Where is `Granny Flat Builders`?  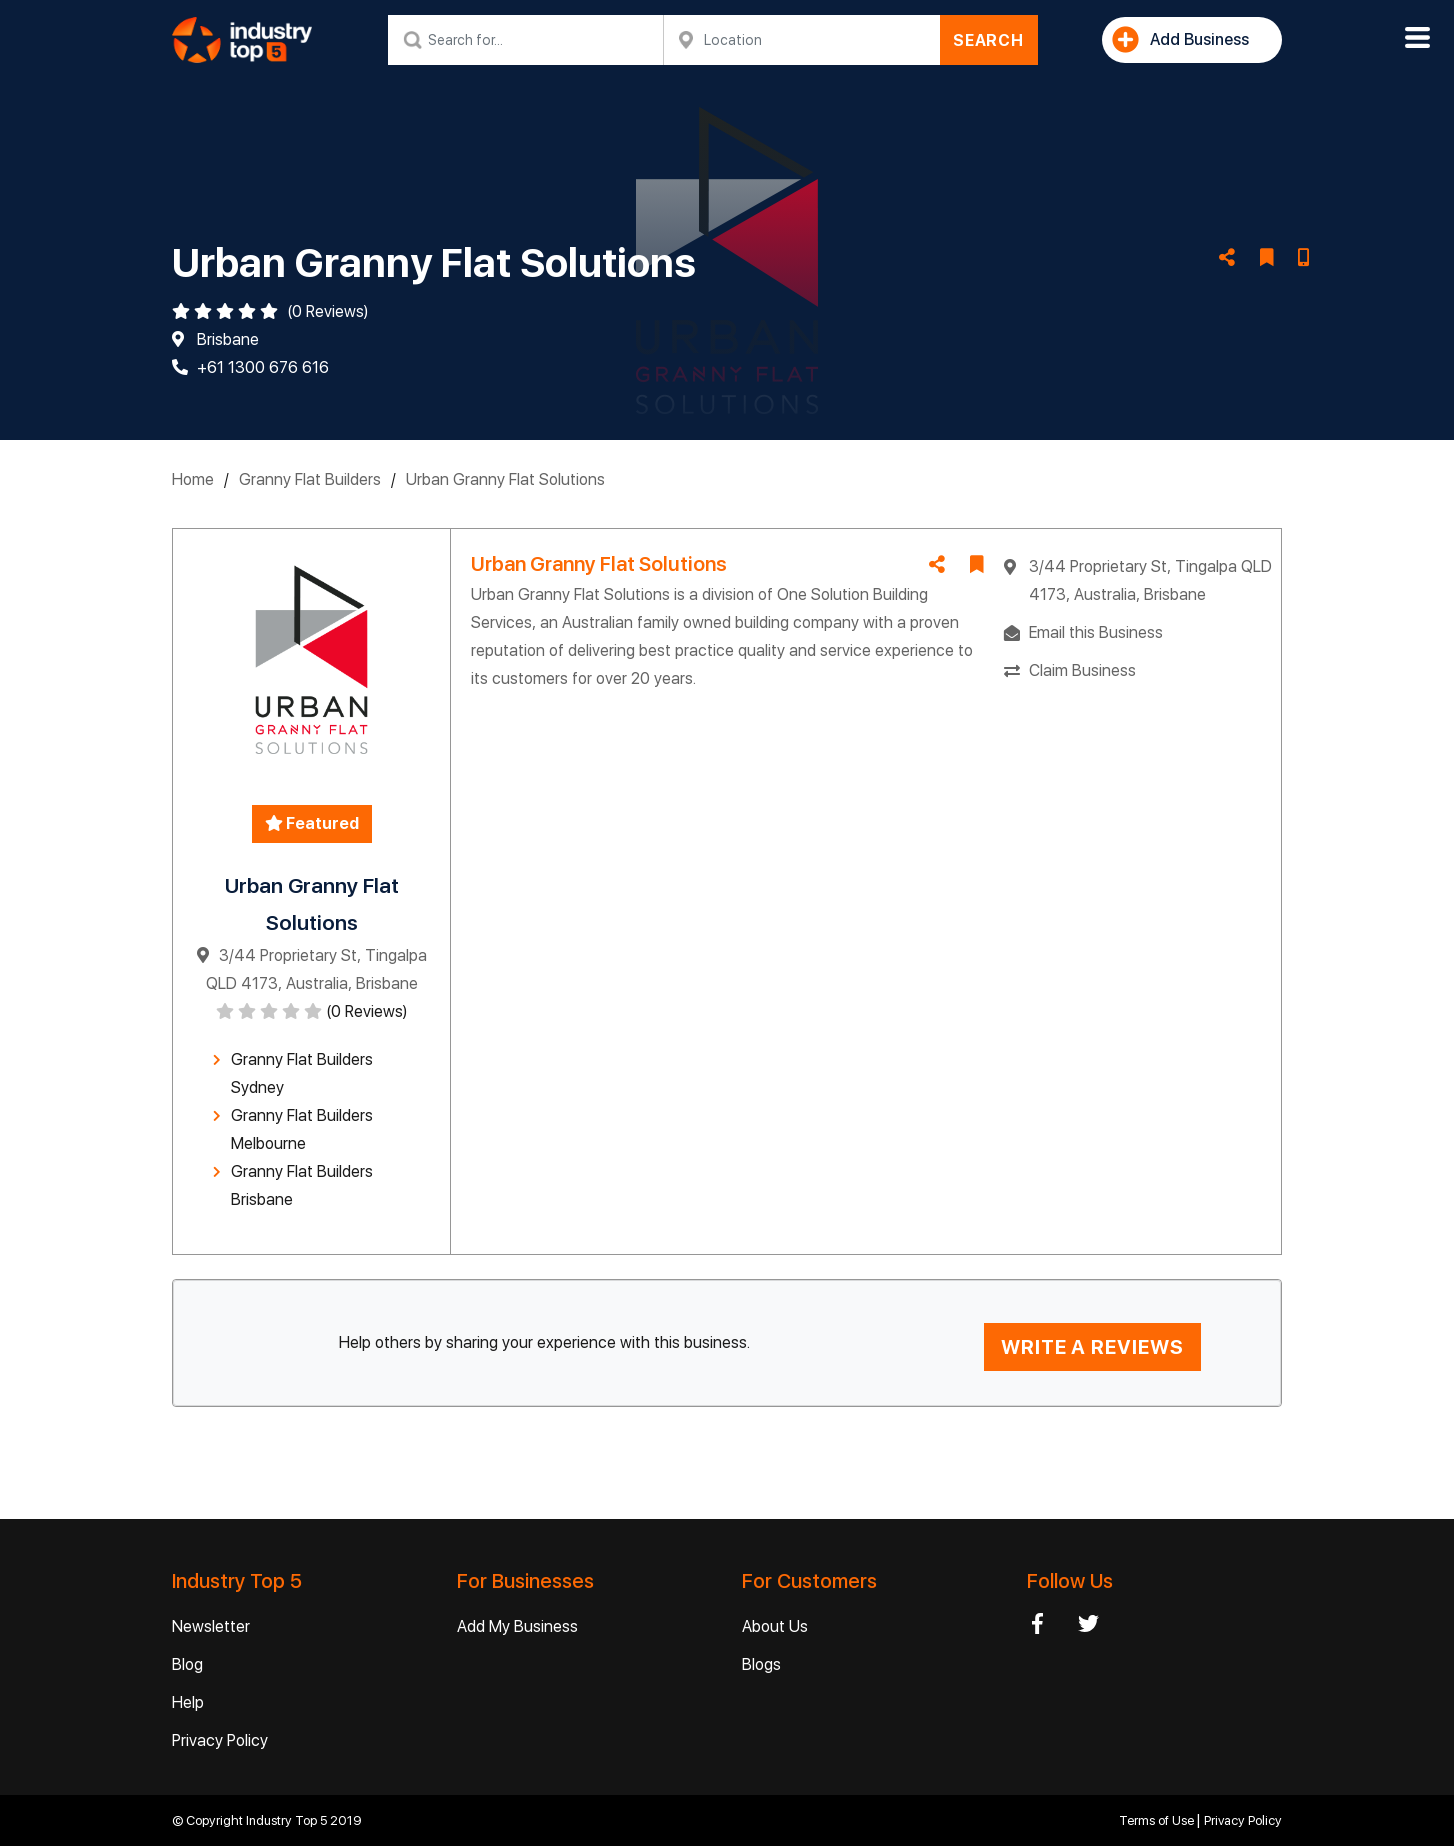 Granny Flat Builders is located at coordinates (310, 479).